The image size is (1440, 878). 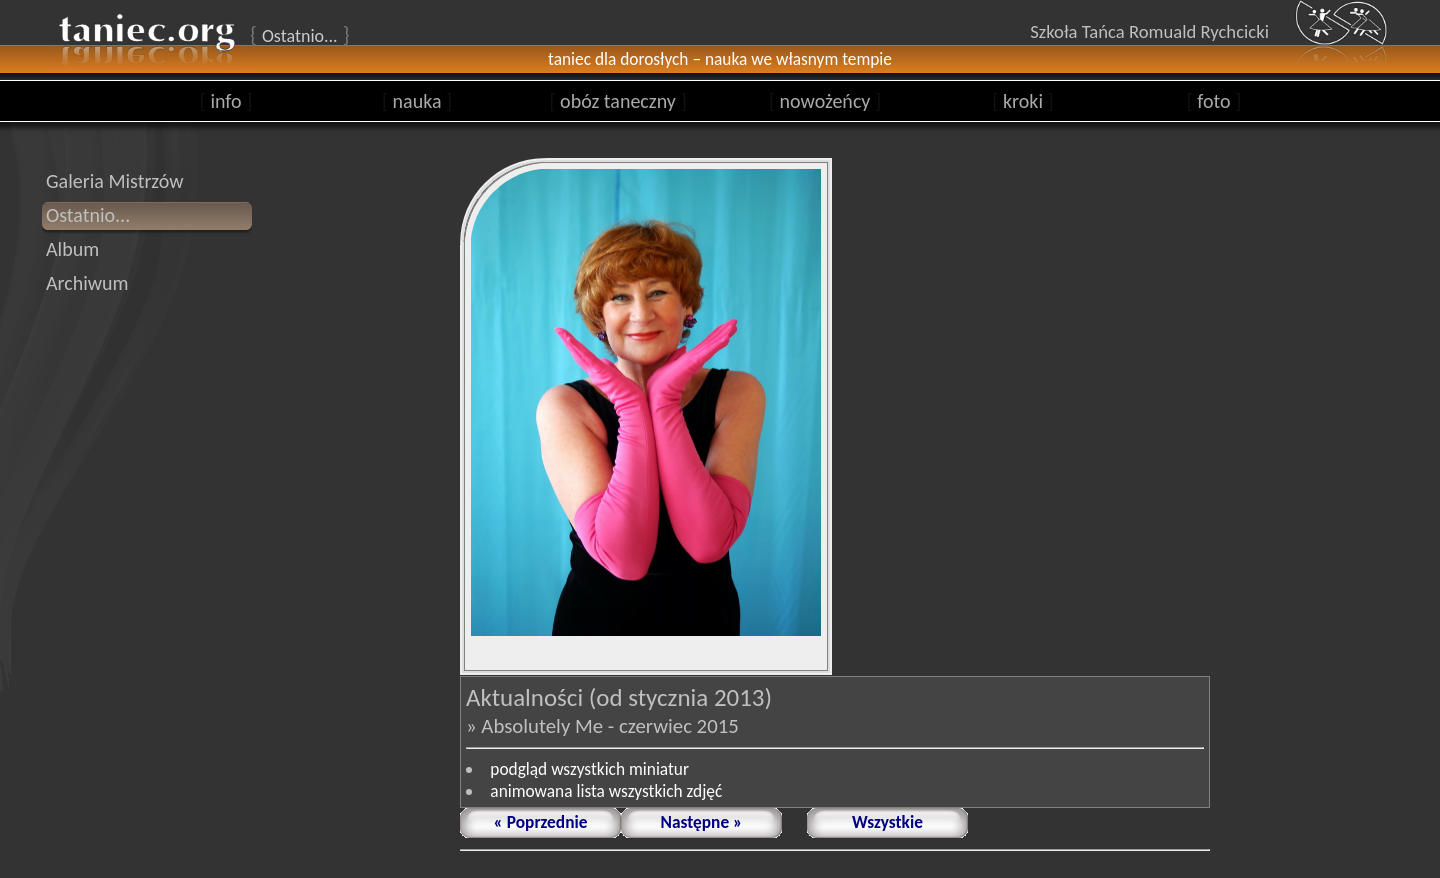 I want to click on foto, so click(x=1214, y=101).